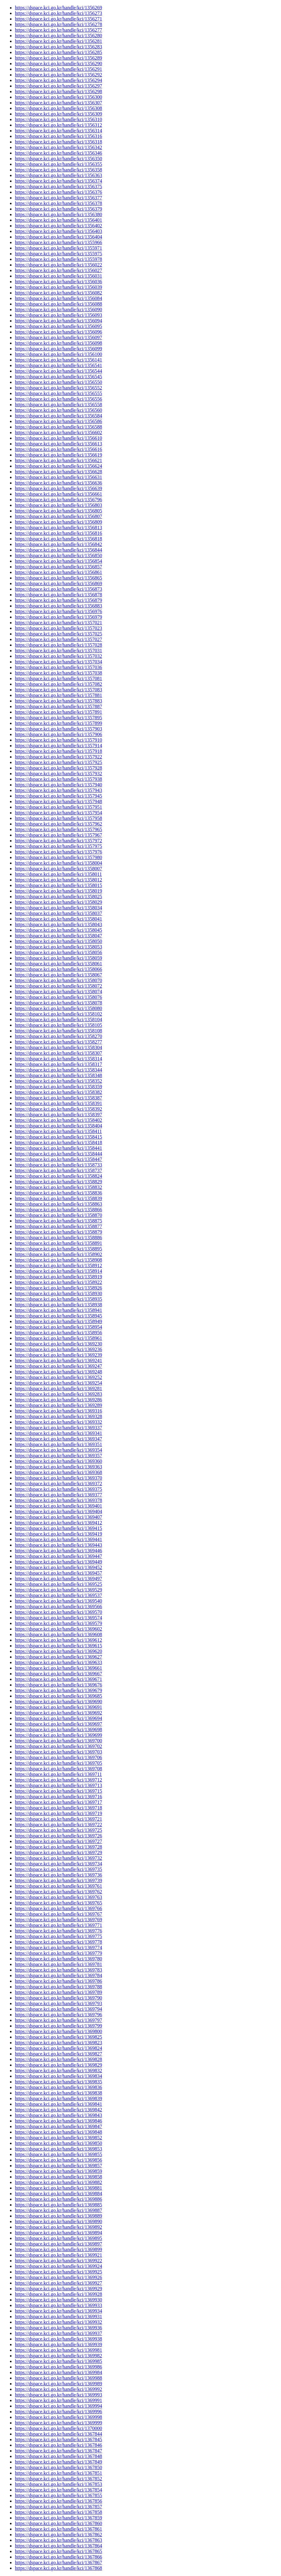  What do you see at coordinates (58, 538) in the screenshot?
I see `https://dspace.kci.go.kr/handle/kci/1356818` at bounding box center [58, 538].